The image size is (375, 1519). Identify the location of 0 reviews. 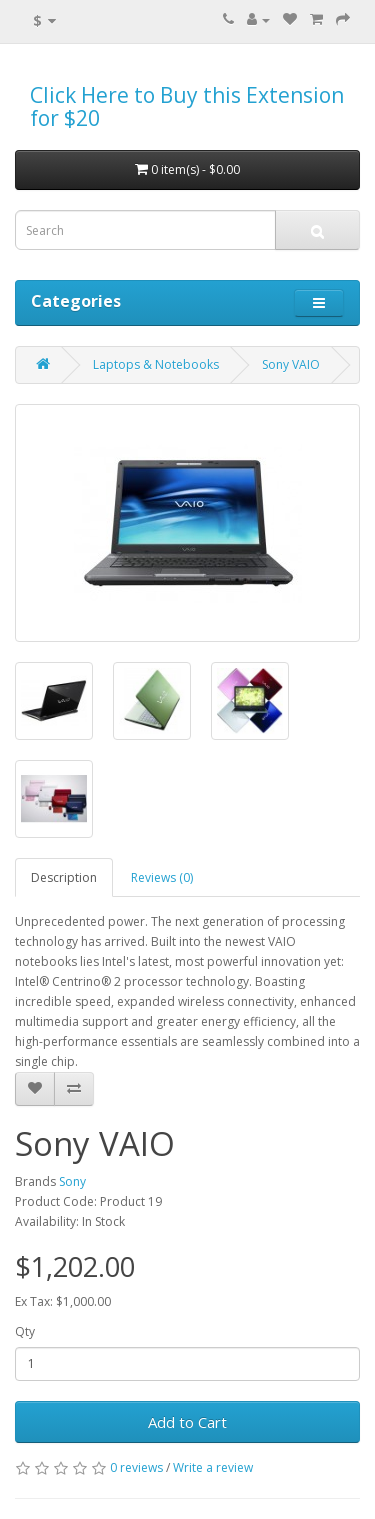
(136, 1467).